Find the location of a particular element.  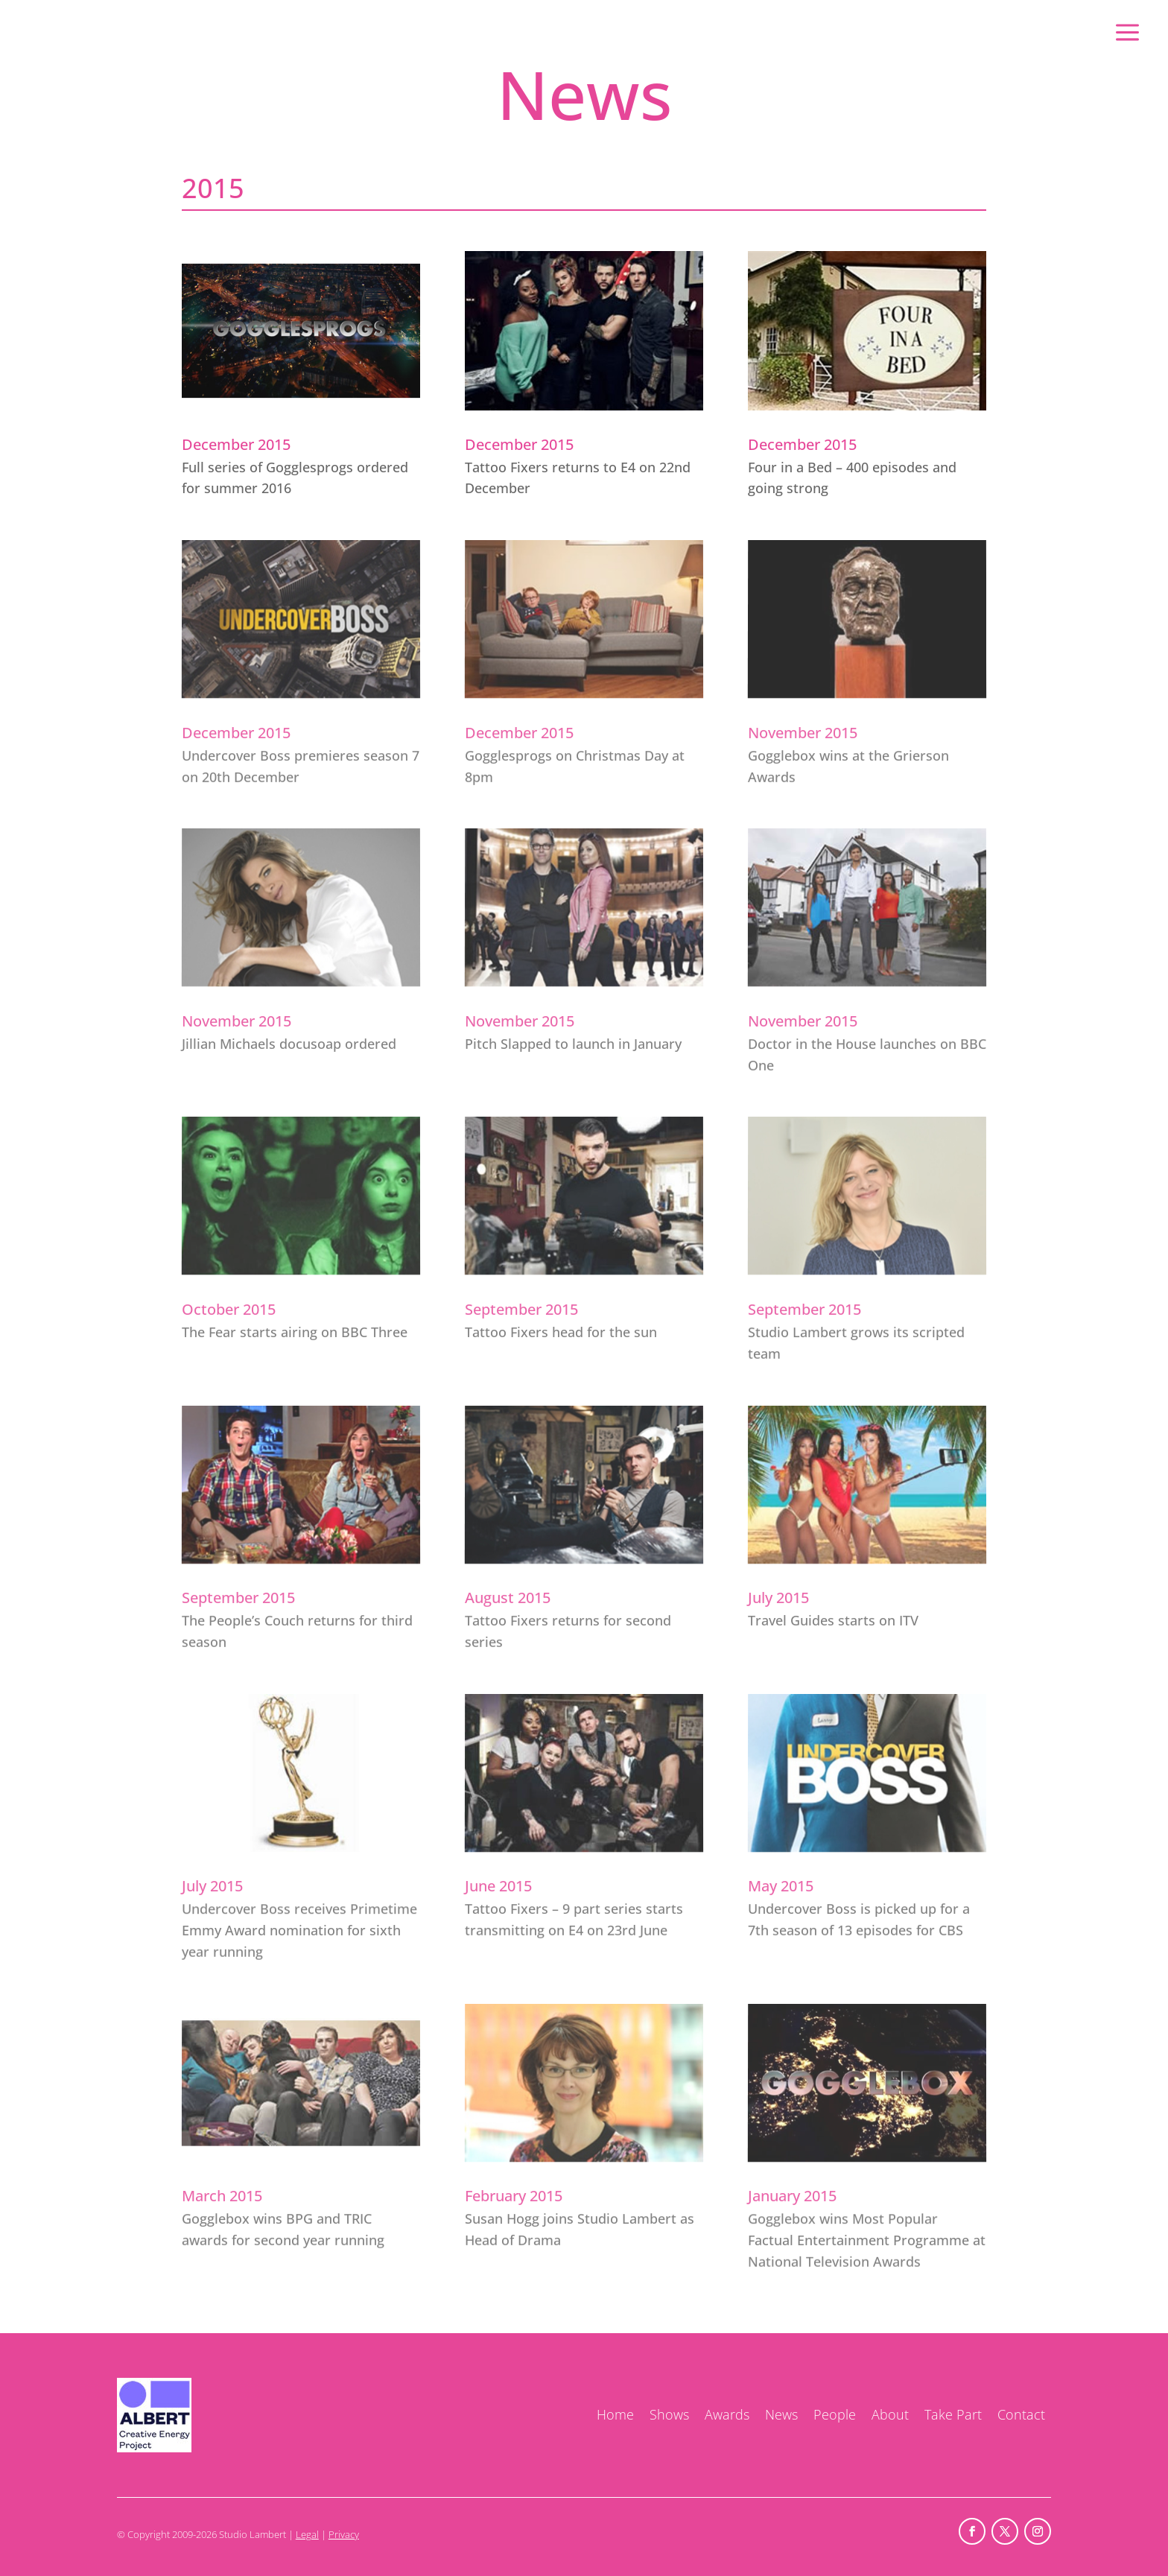

Privacy is located at coordinates (343, 2534).